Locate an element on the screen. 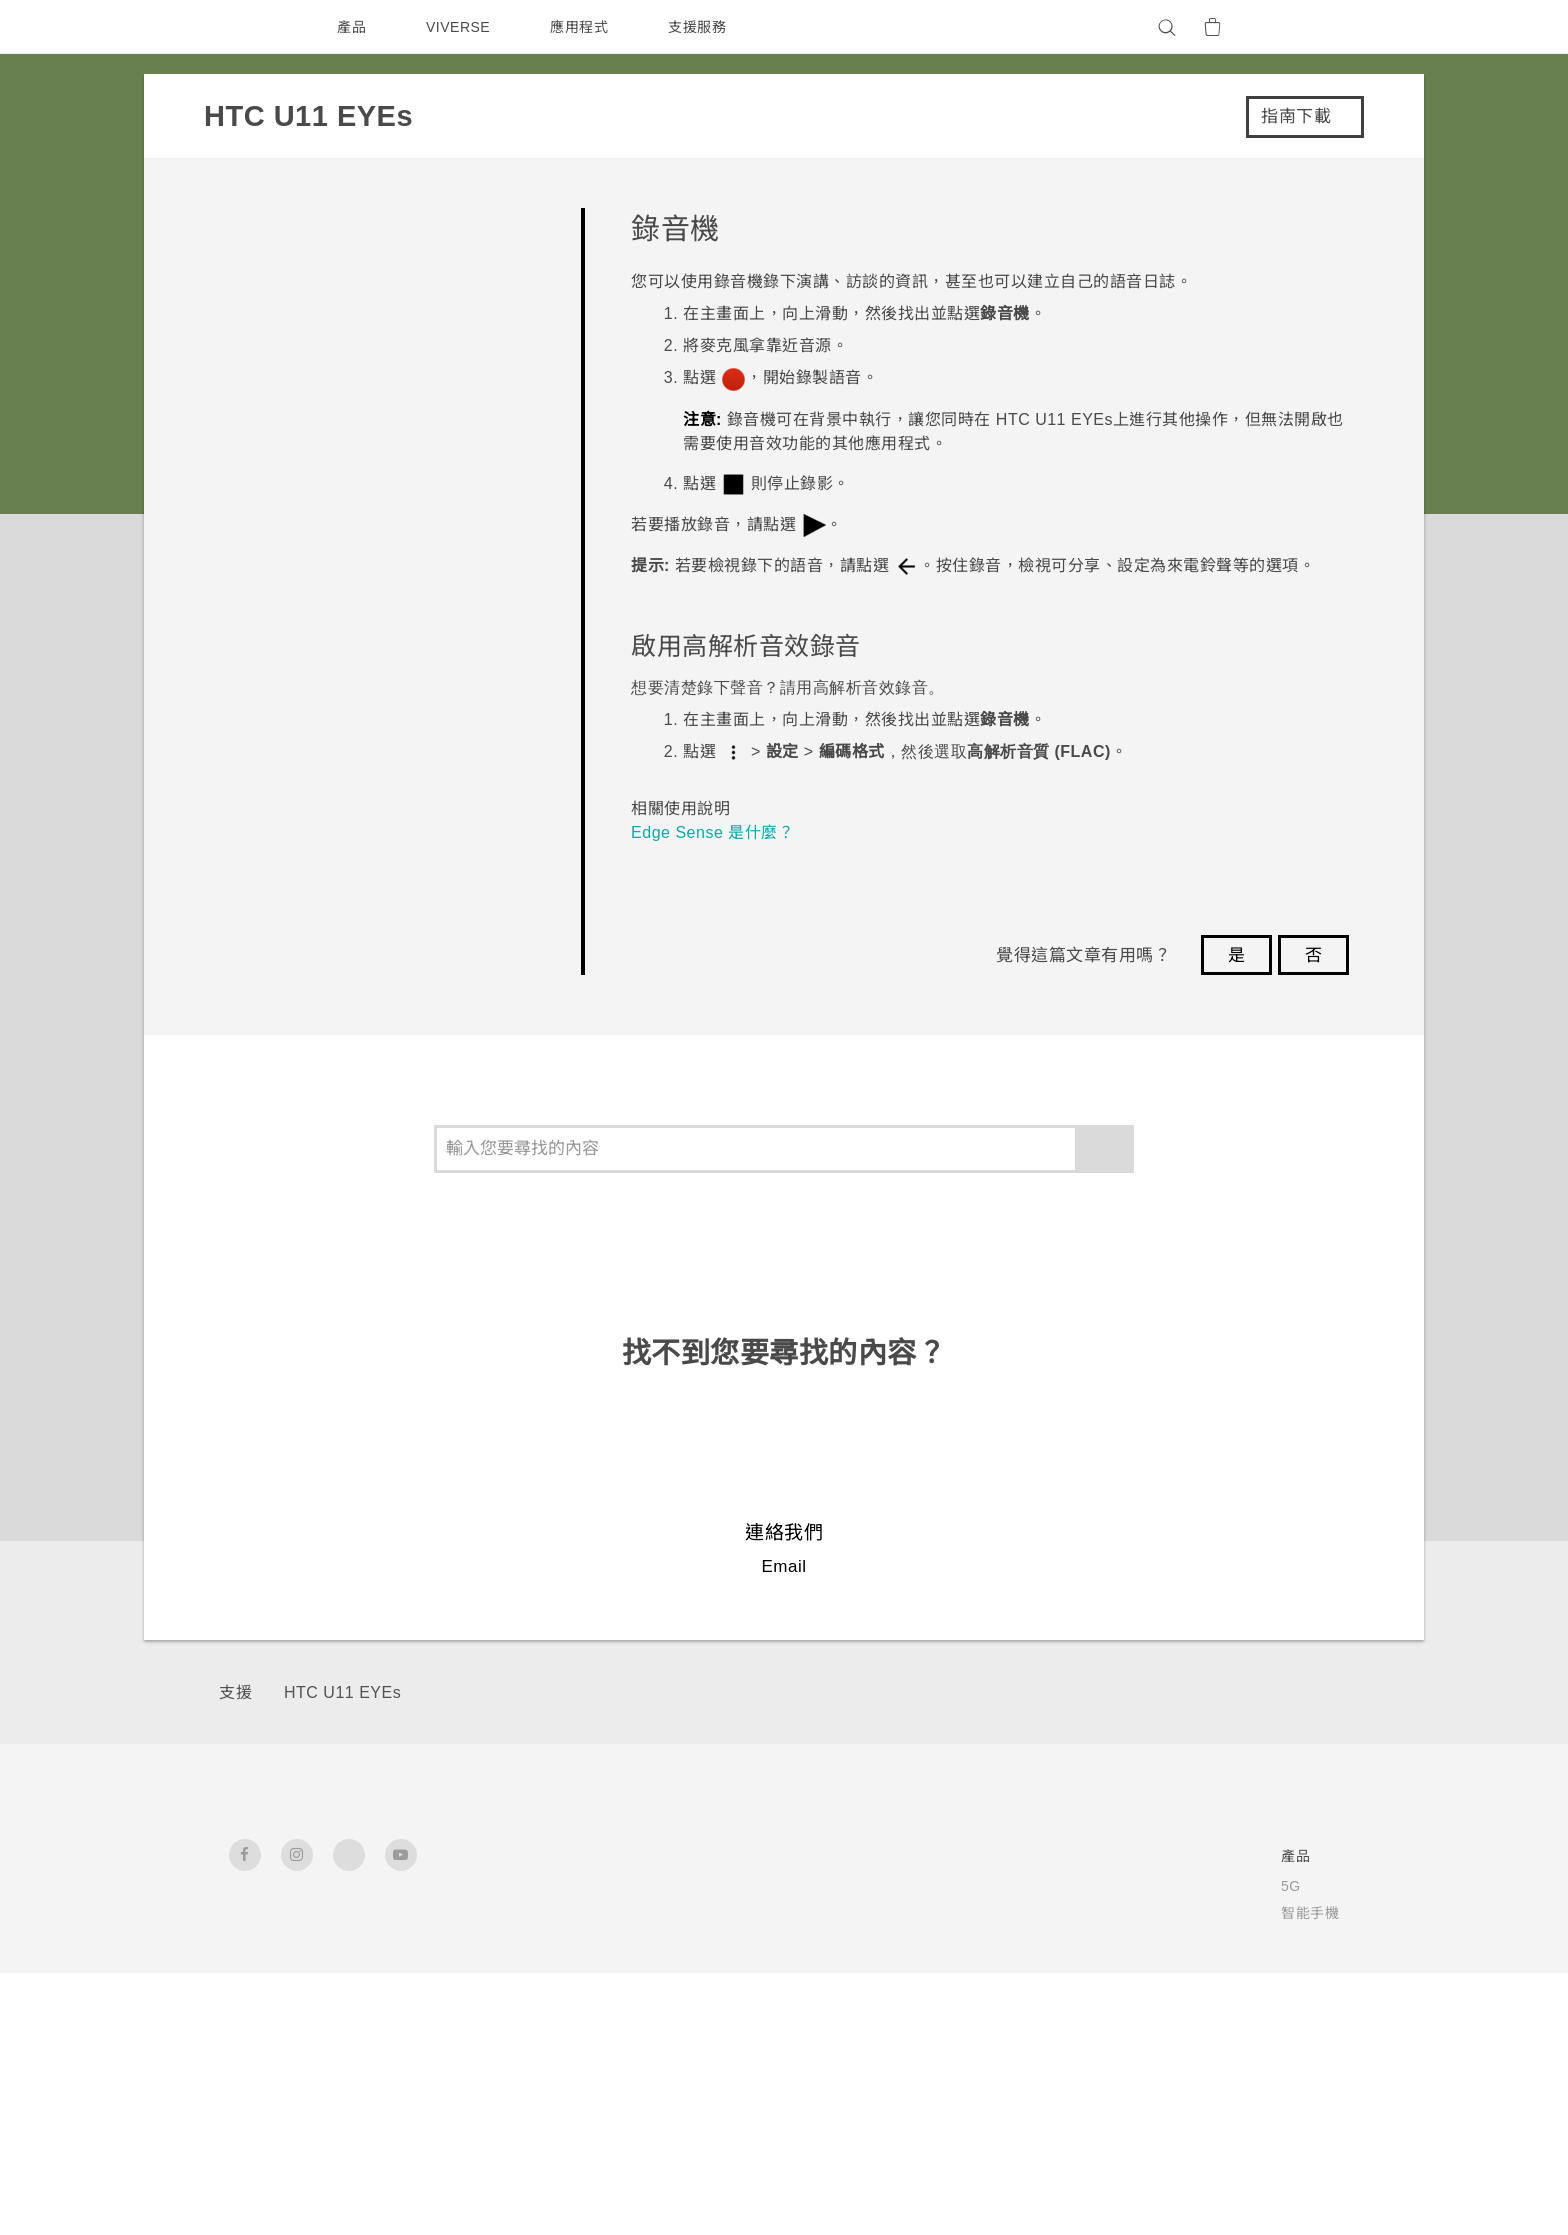  VIVERSE is located at coordinates (460, 27).